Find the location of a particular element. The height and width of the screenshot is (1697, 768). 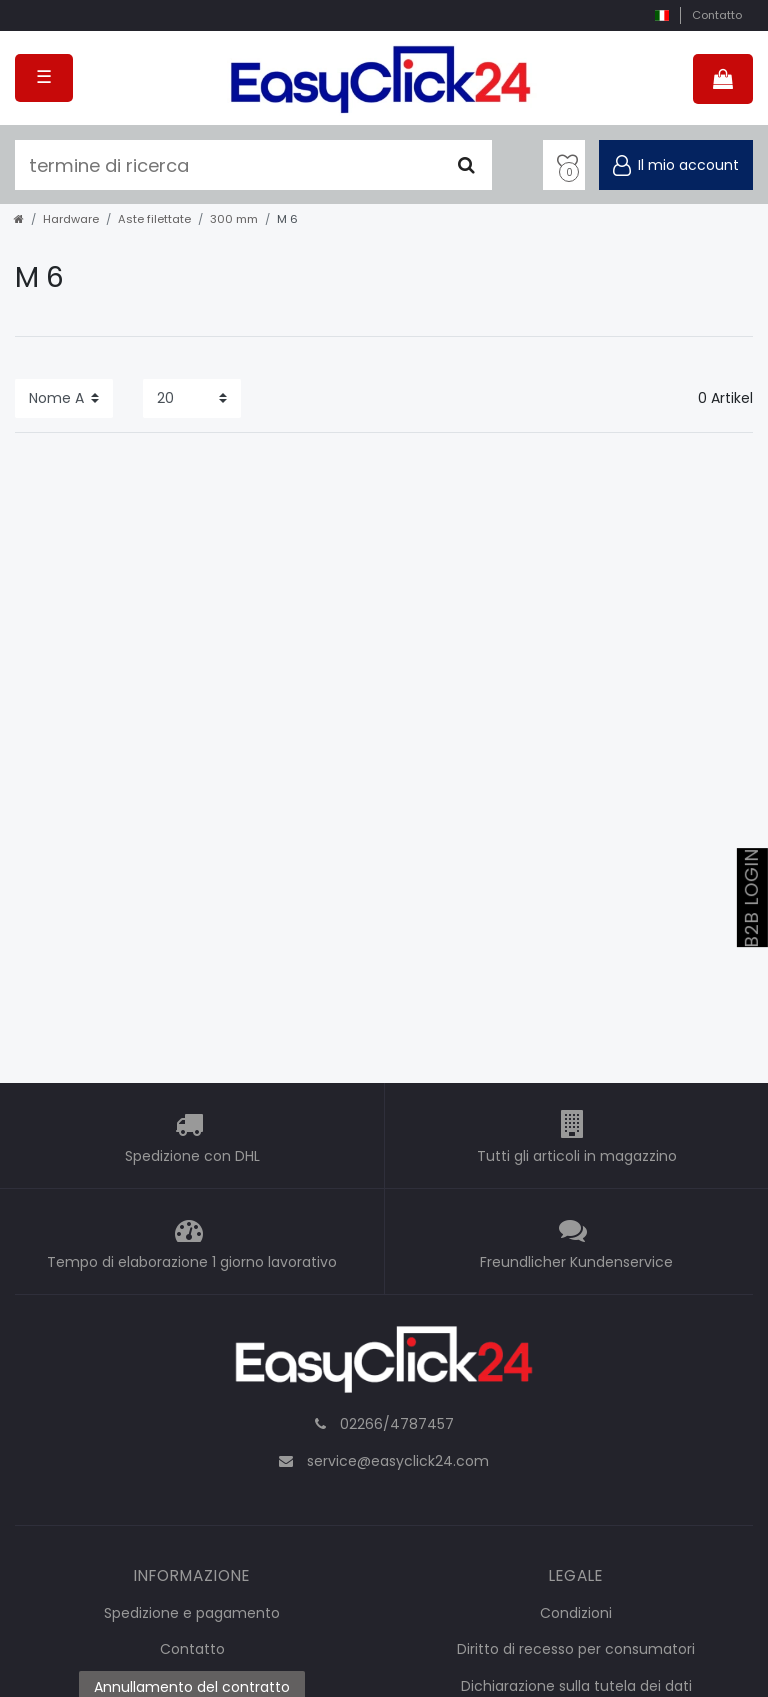

Freundlicher Kundenservice is located at coordinates (576, 1262).